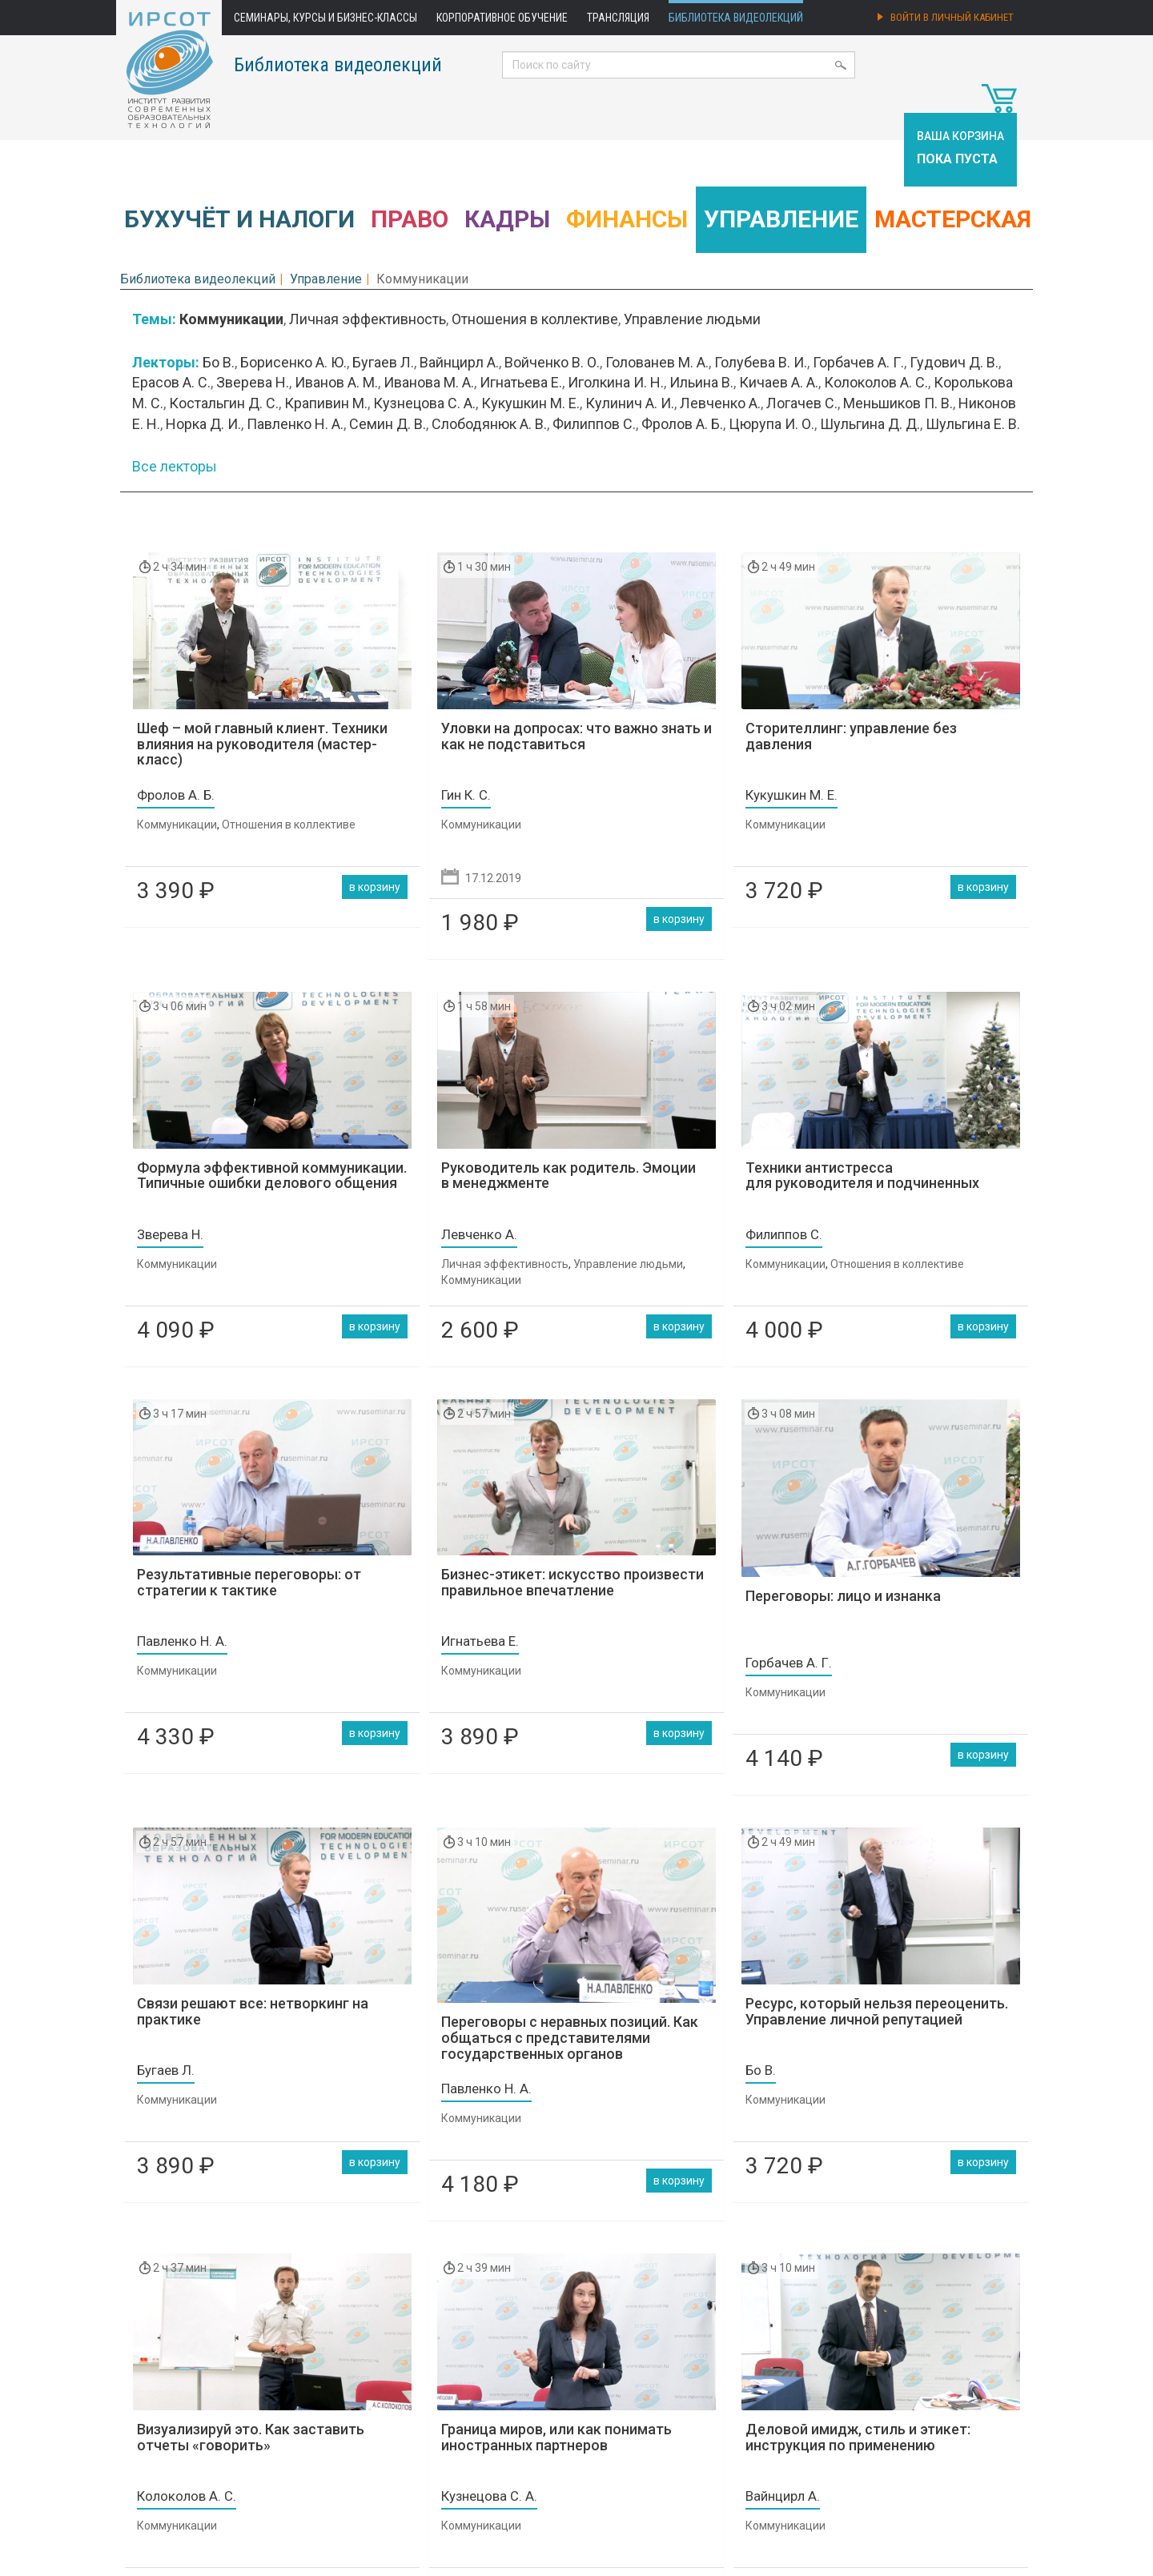 This screenshot has height=2576, width=1153. I want to click on Уловки на допросах: что важно знать и как не подставиться, so click(576, 736).